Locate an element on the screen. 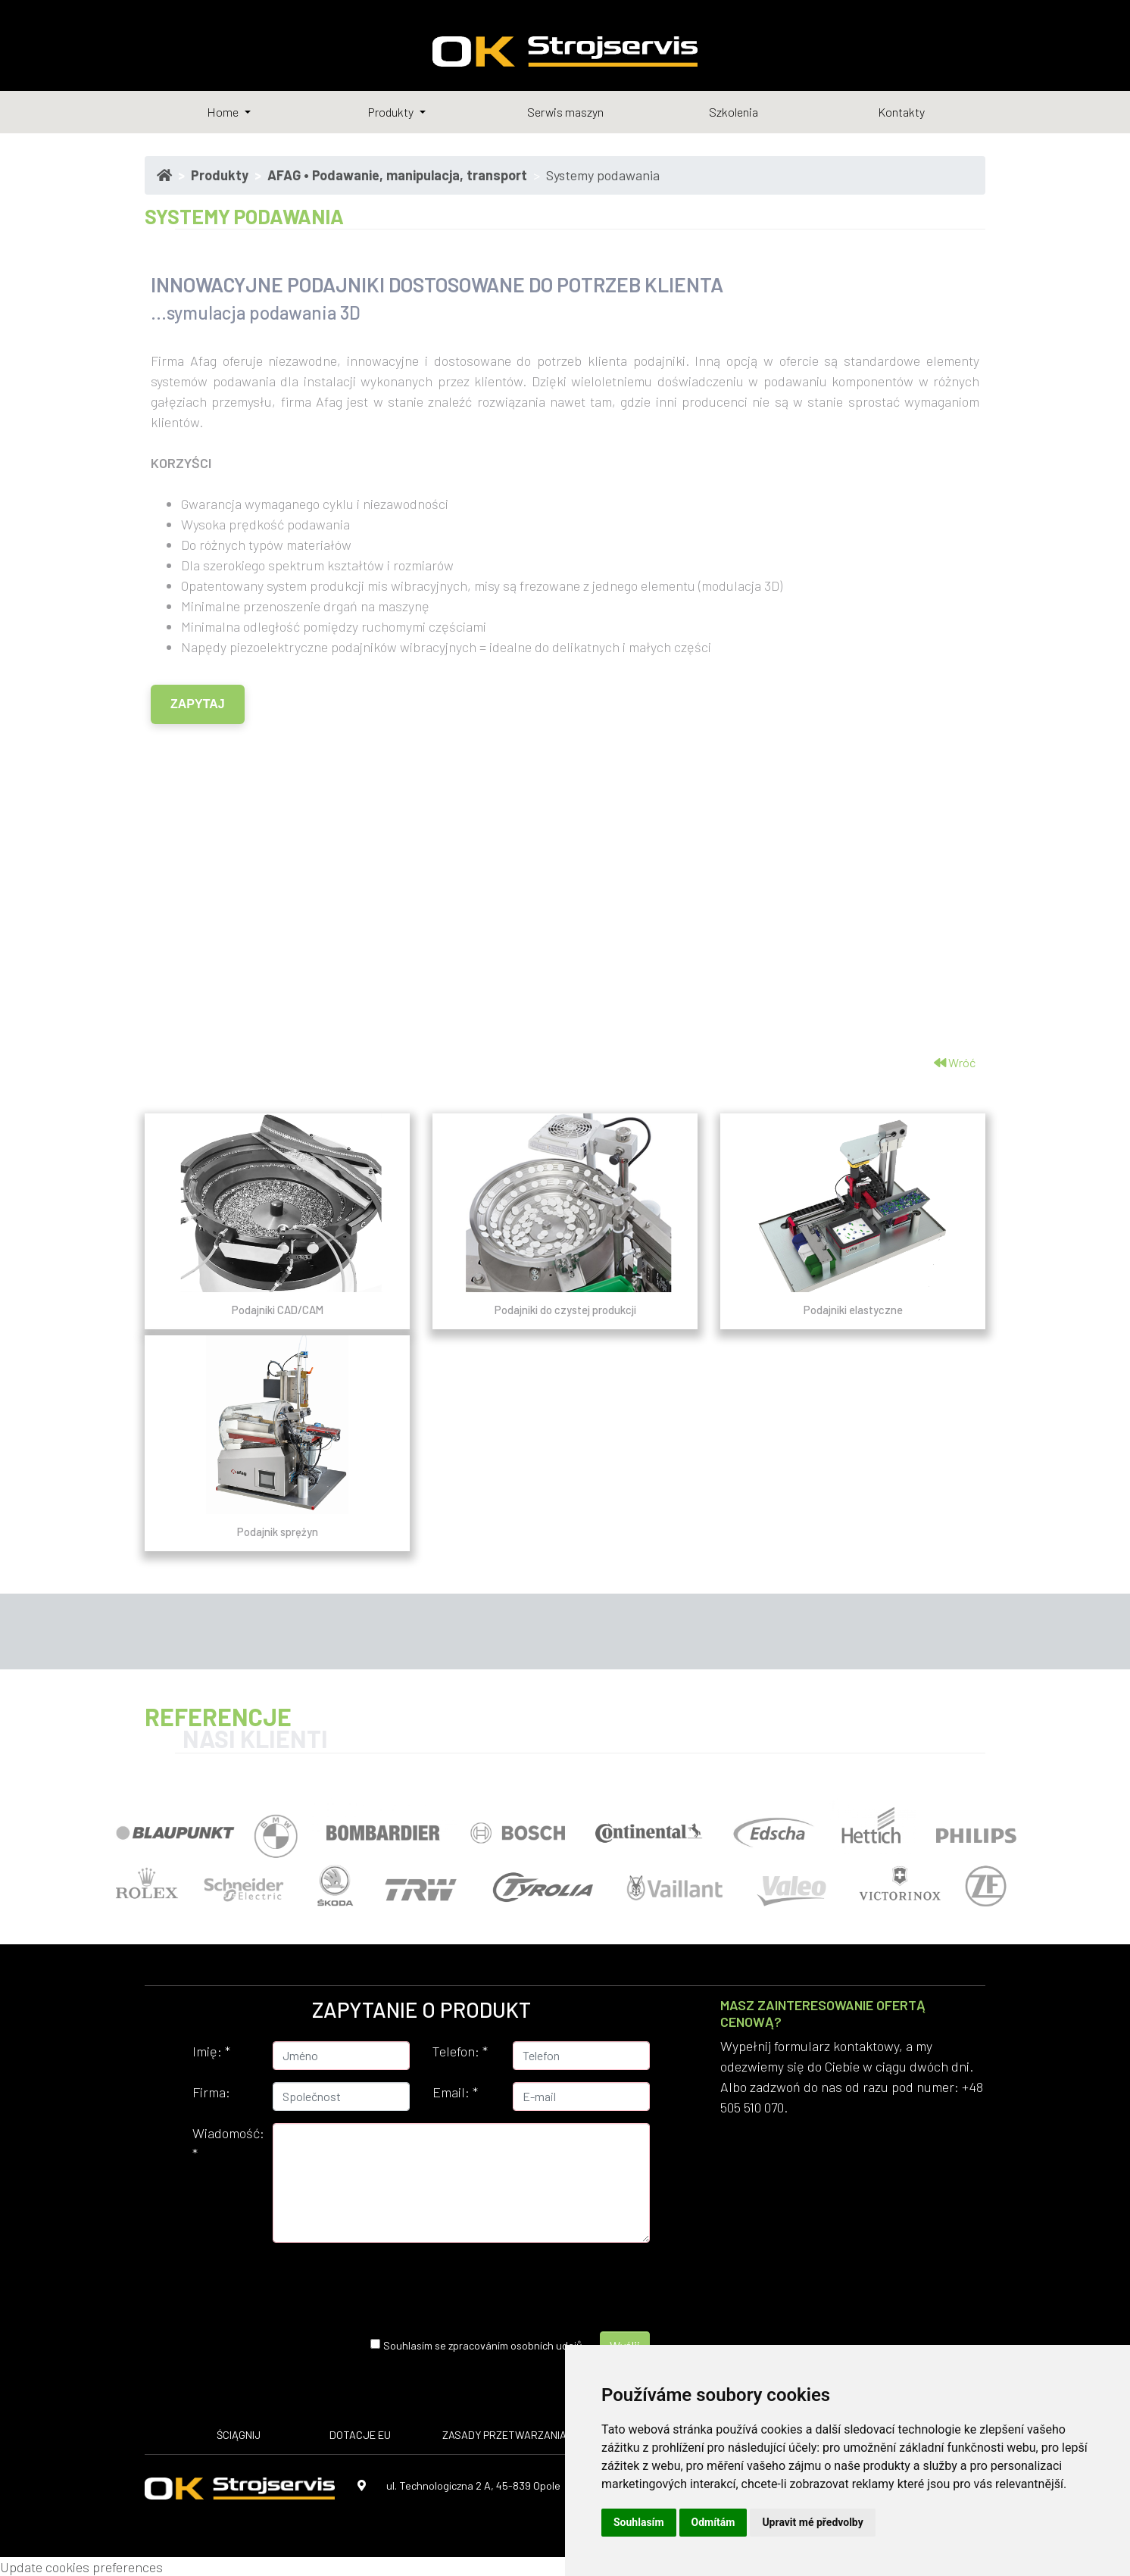 This screenshot has height=2576, width=1130. [presentation] is located at coordinates (447, 2284).